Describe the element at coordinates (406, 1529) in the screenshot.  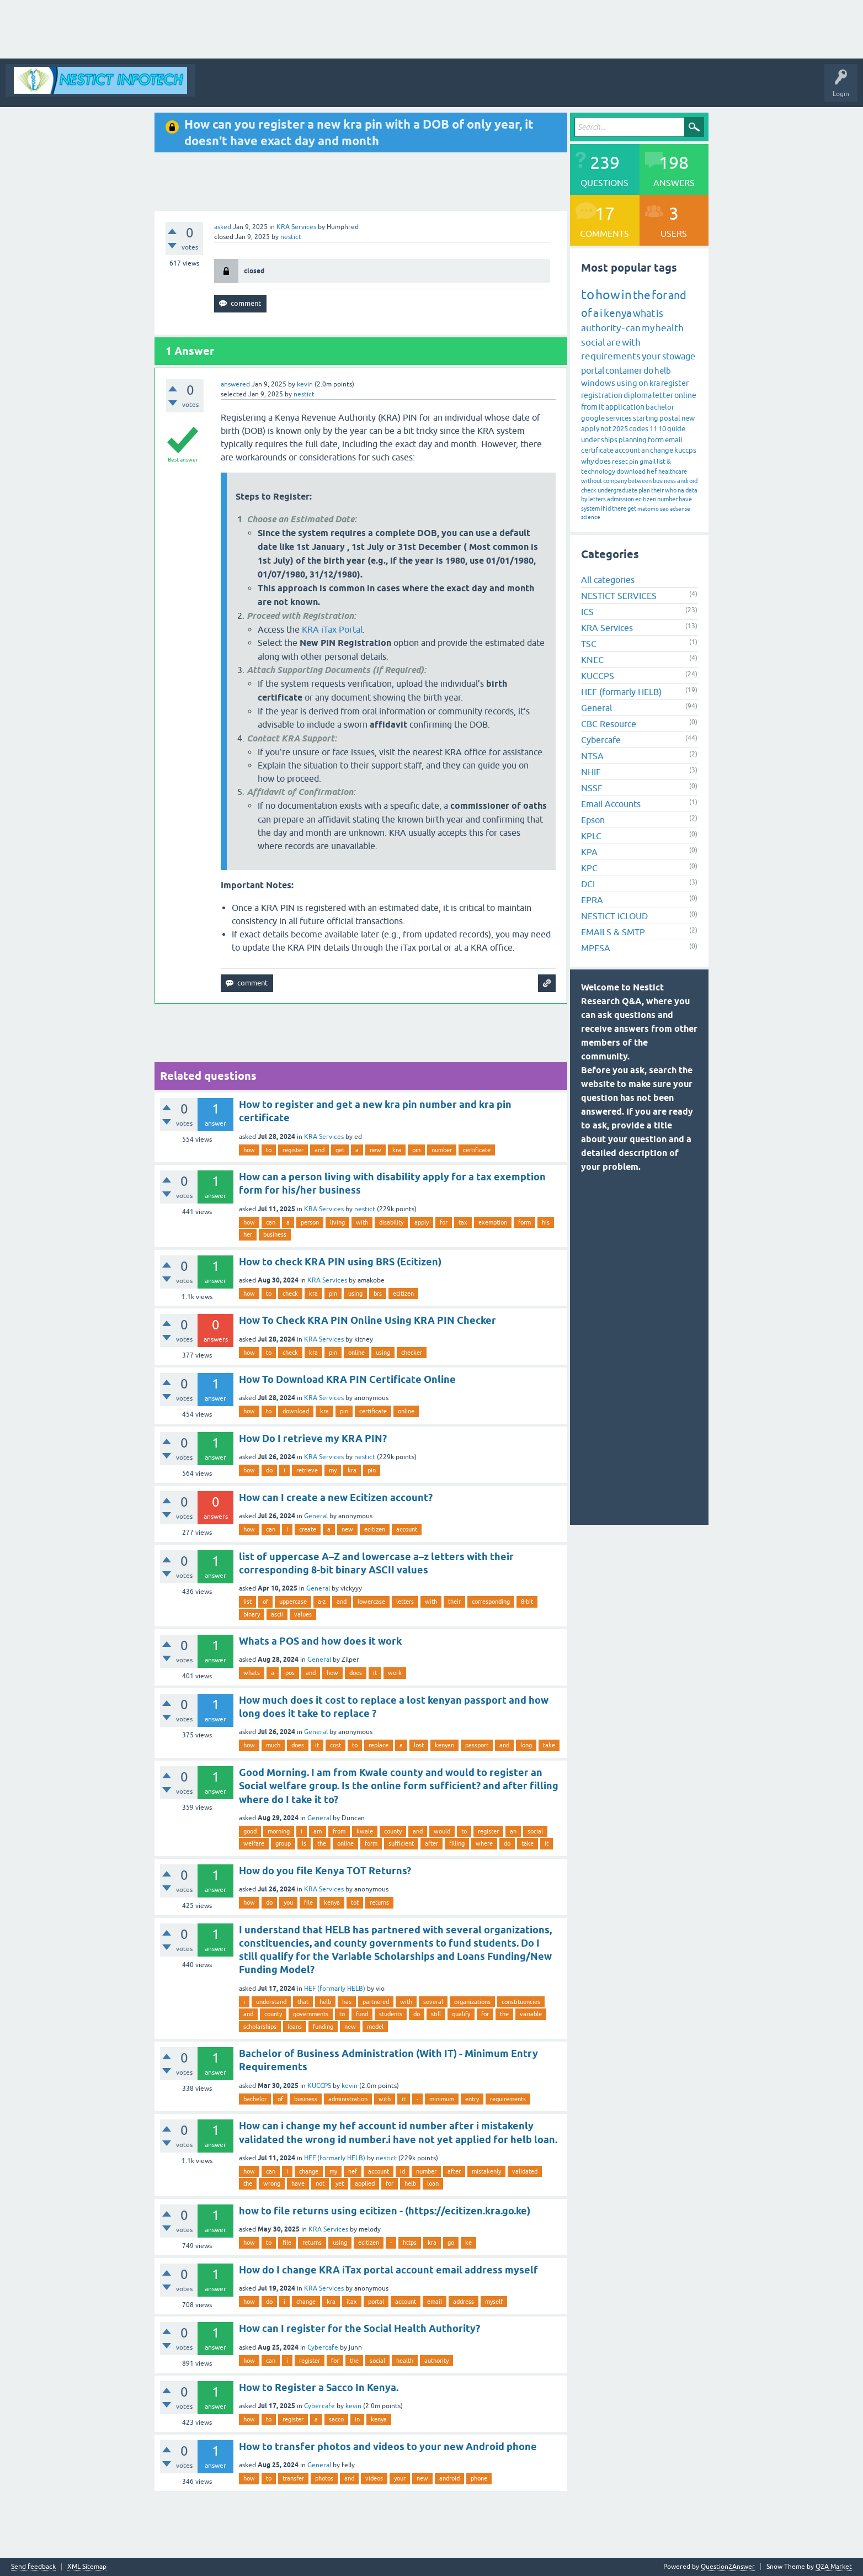
I see `account` at that location.